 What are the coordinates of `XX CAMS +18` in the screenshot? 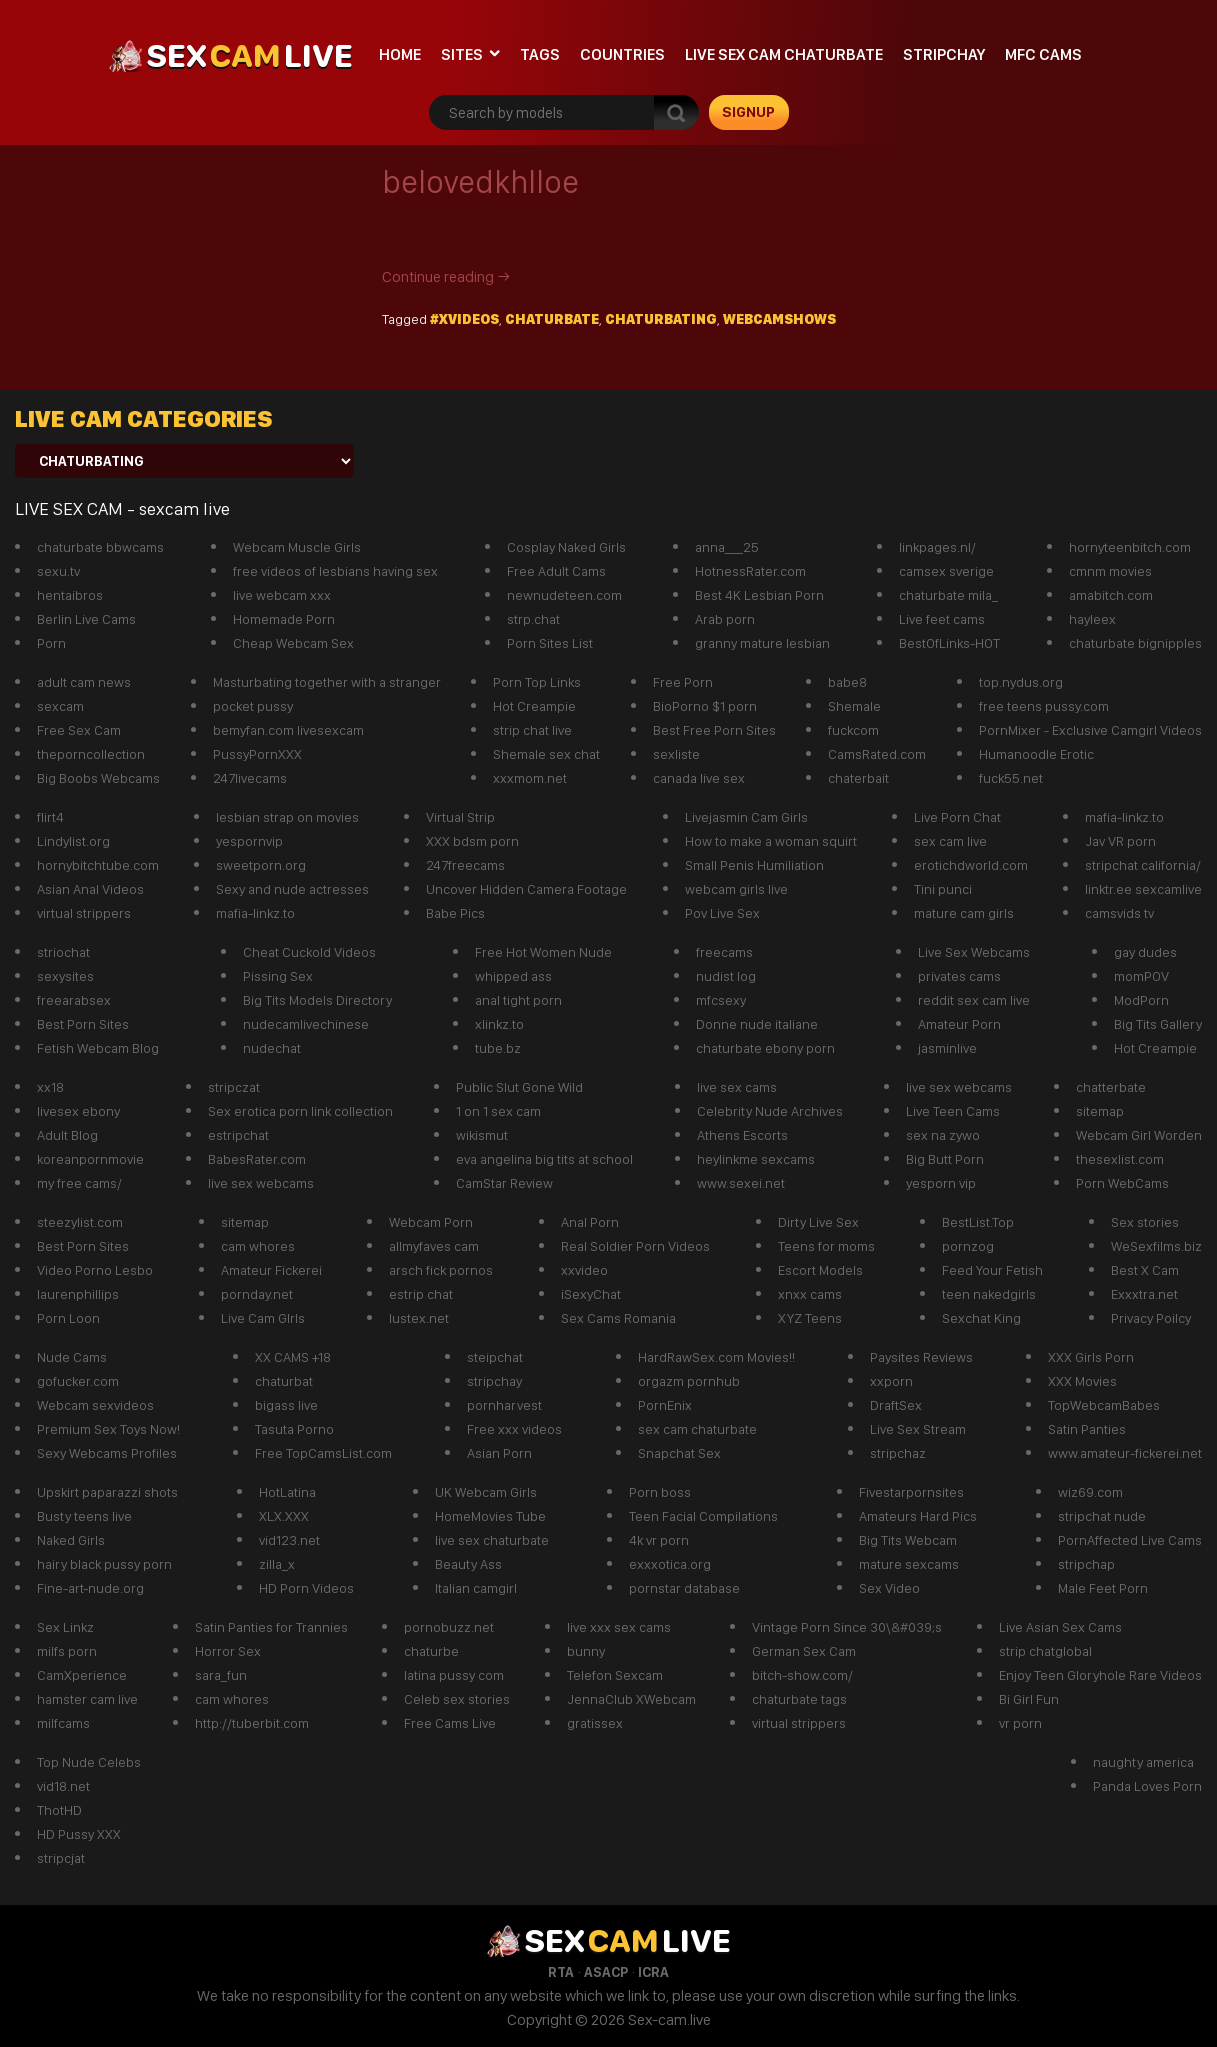 It's located at (293, 1357).